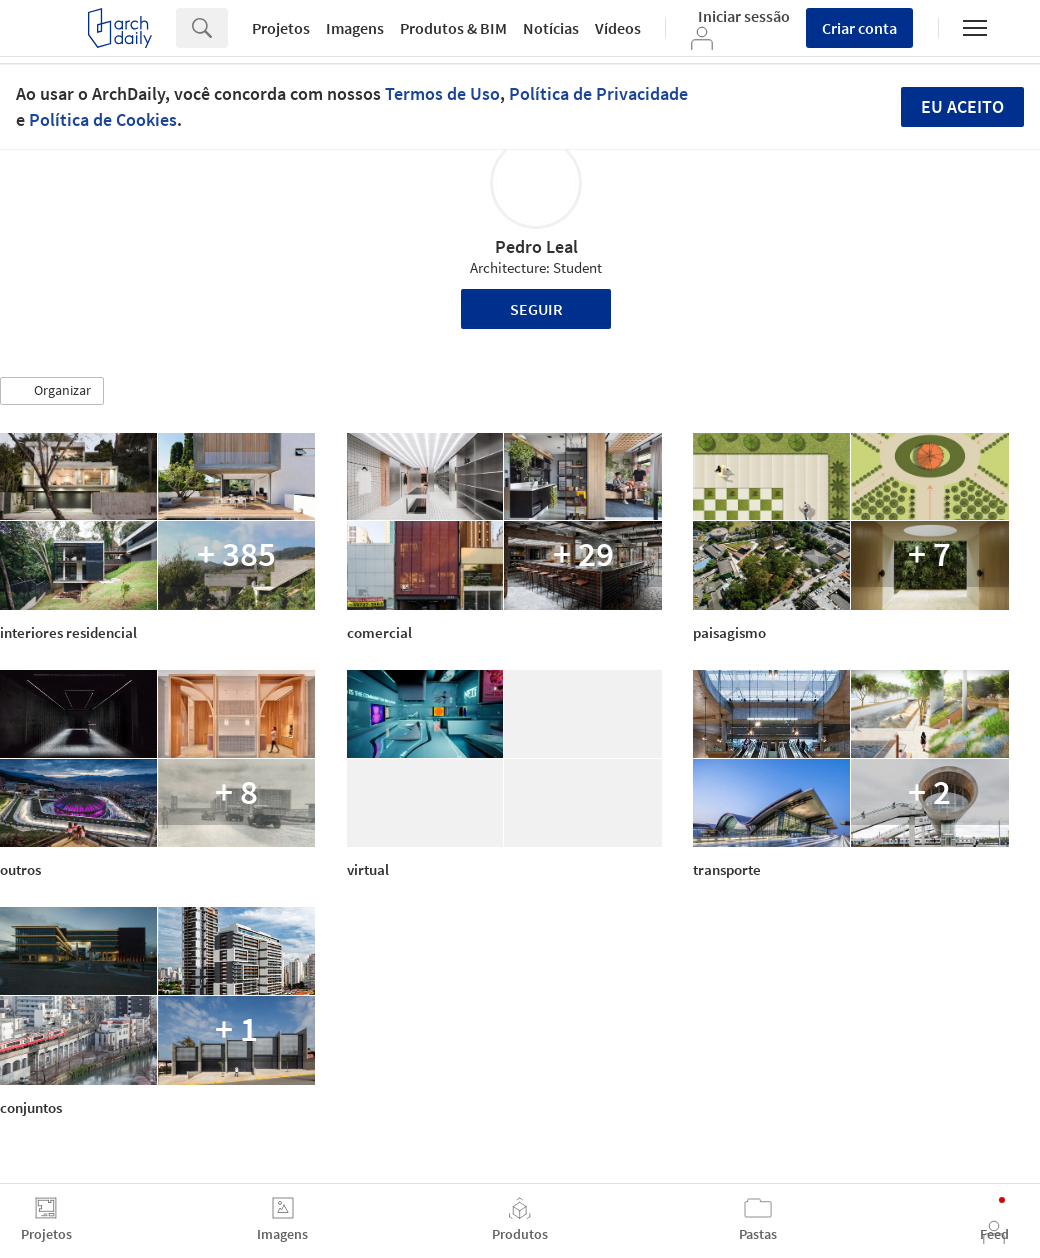 The width and height of the screenshot is (1040, 1258). What do you see at coordinates (453, 28) in the screenshot?
I see `Produtos & BIM` at bounding box center [453, 28].